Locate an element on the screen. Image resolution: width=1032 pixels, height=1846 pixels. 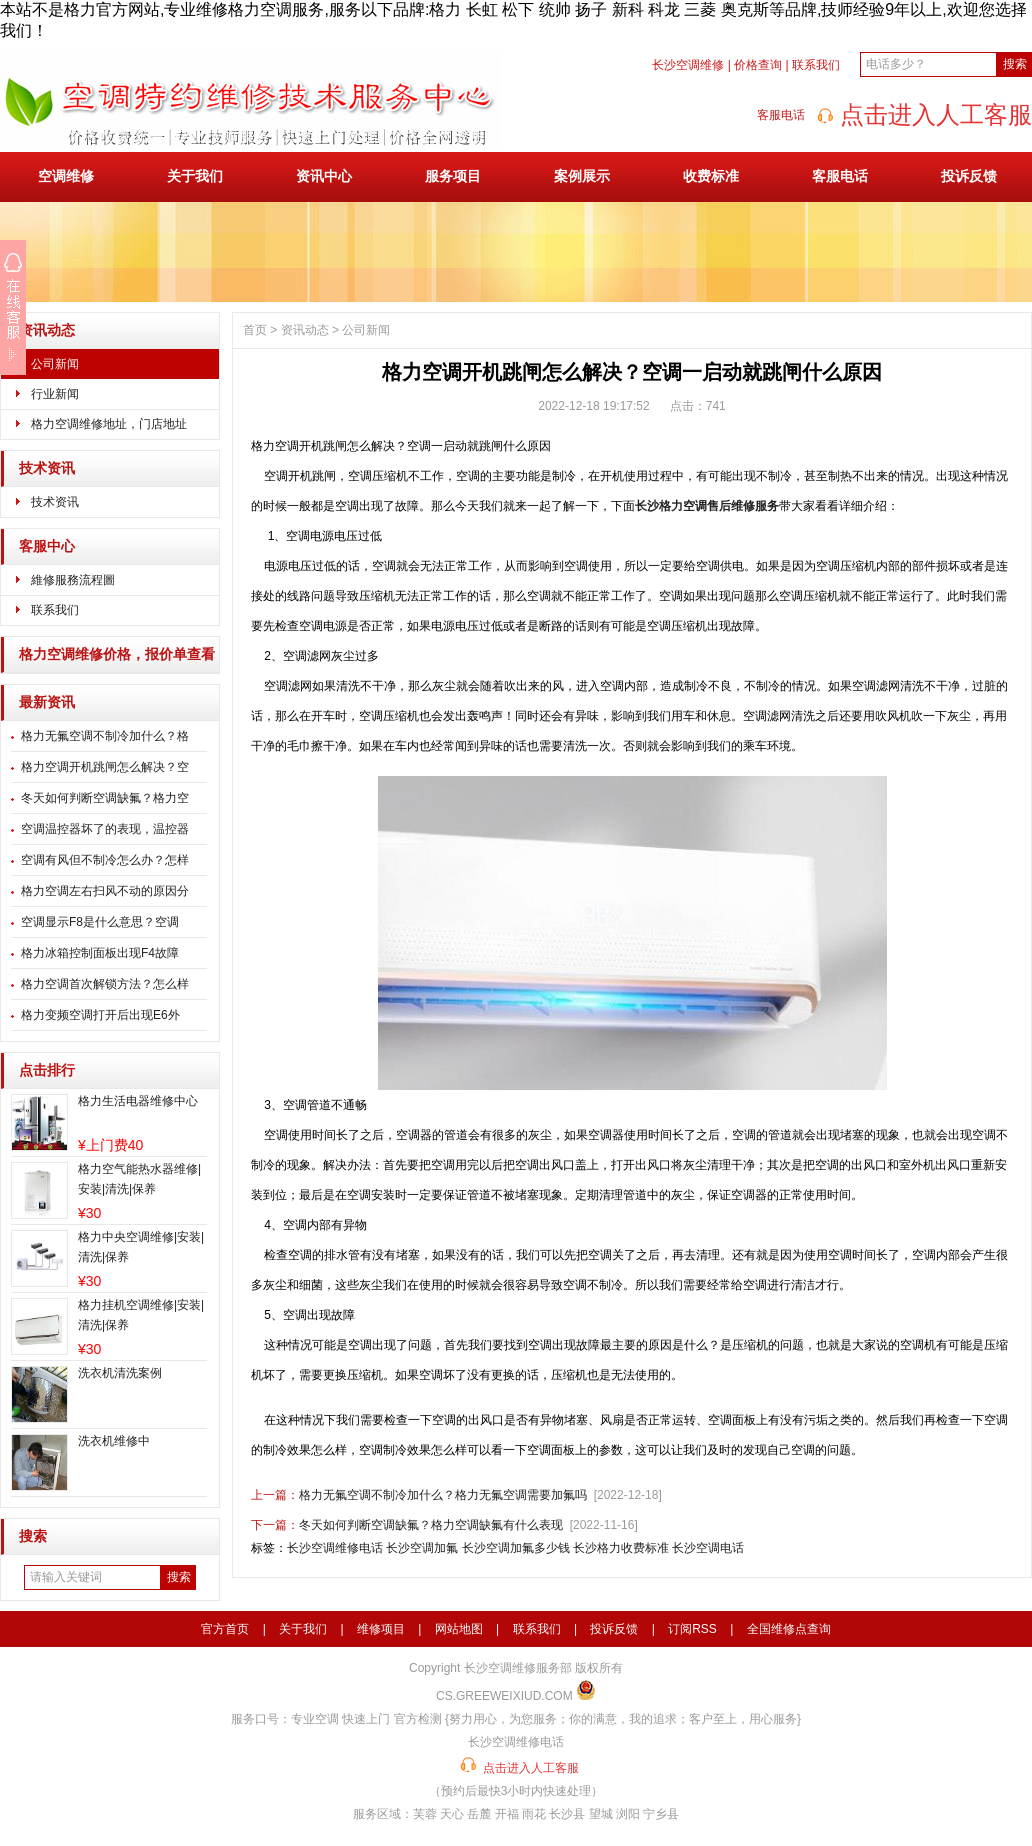
维修项目 is located at coordinates (381, 1629).